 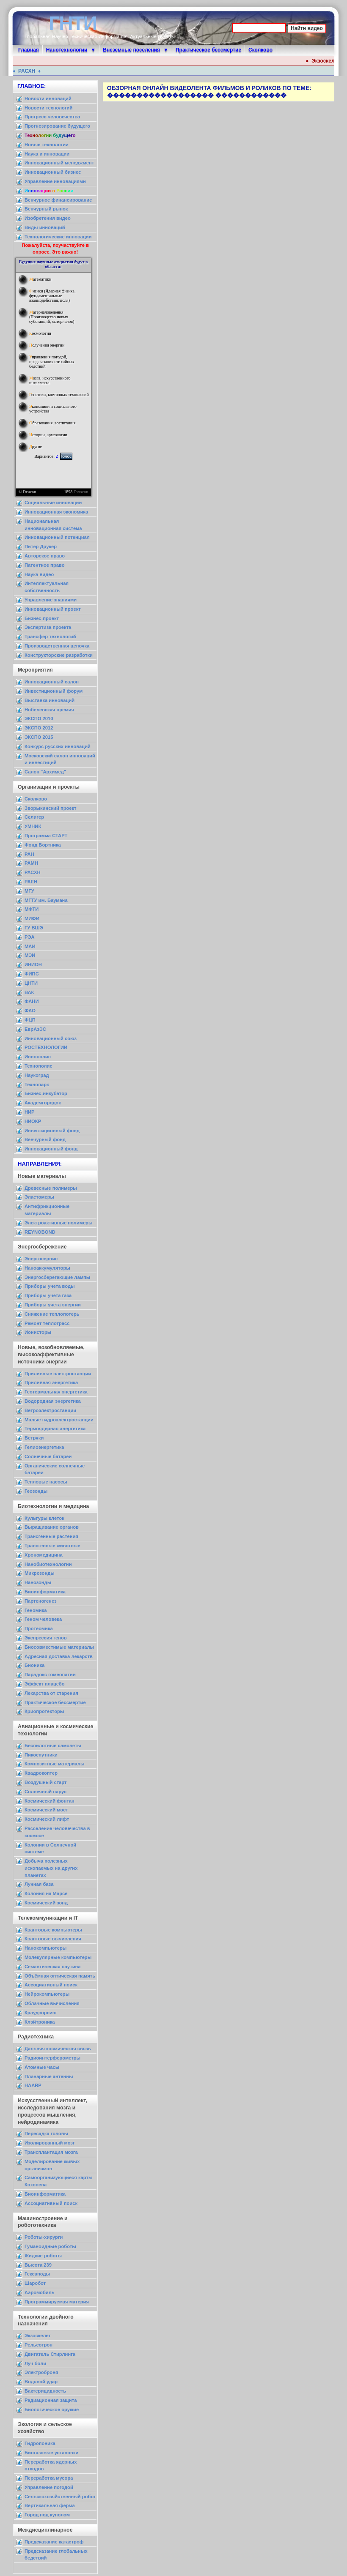 What do you see at coordinates (46, 208) in the screenshot?
I see `Венчурный рынок` at bounding box center [46, 208].